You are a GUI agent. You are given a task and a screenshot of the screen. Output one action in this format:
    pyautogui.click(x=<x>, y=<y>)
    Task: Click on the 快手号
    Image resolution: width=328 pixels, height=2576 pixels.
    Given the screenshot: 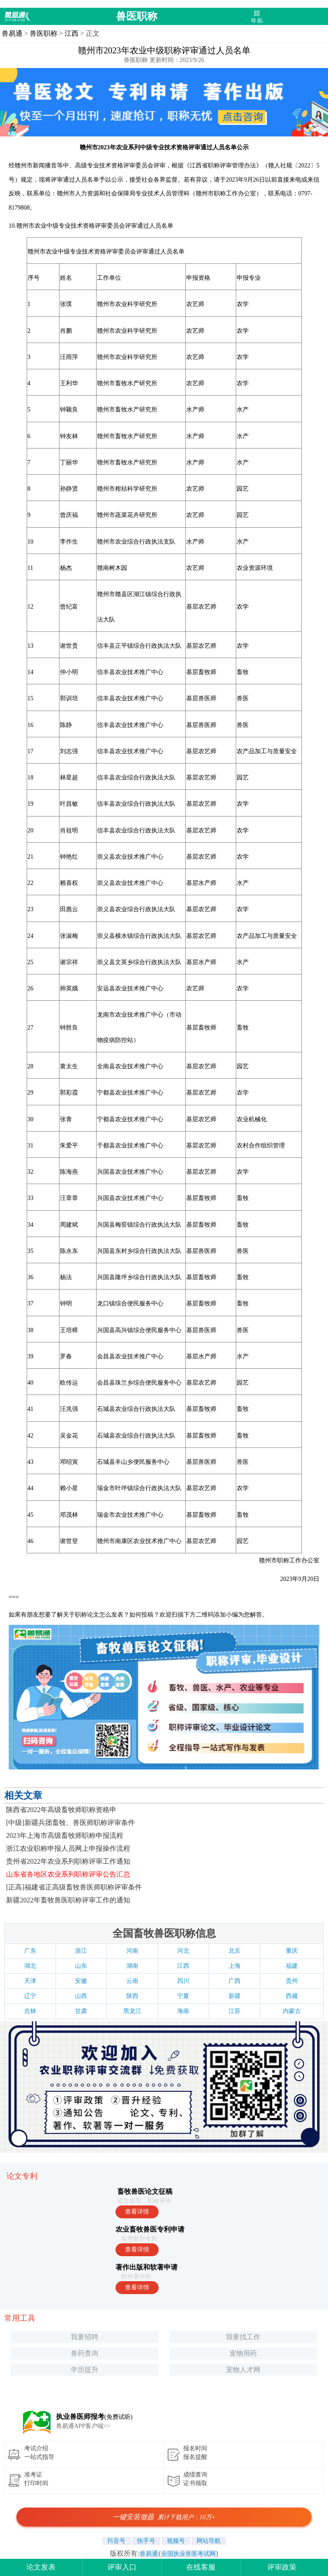 What is the action you would take?
    pyautogui.click(x=146, y=2541)
    